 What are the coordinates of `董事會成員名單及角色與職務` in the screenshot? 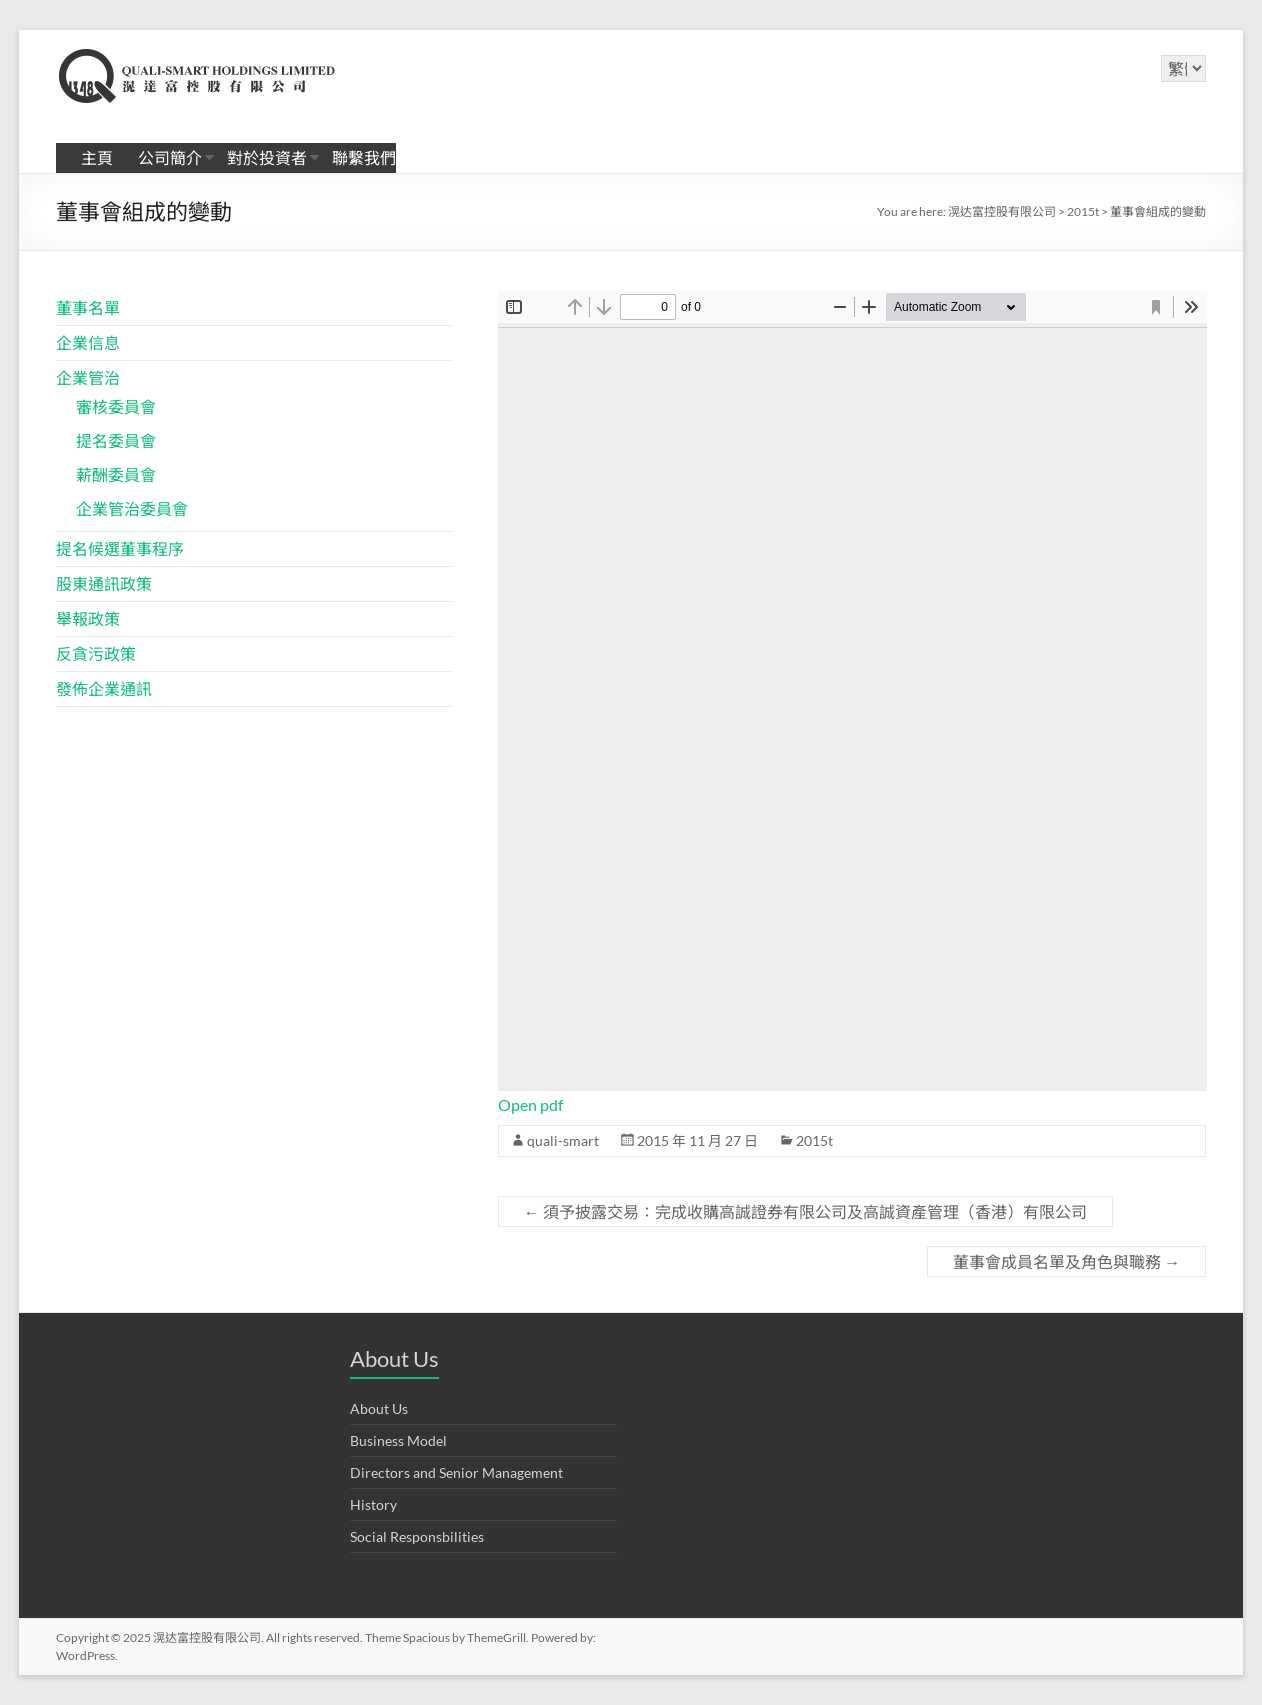 It's located at (1066, 1261).